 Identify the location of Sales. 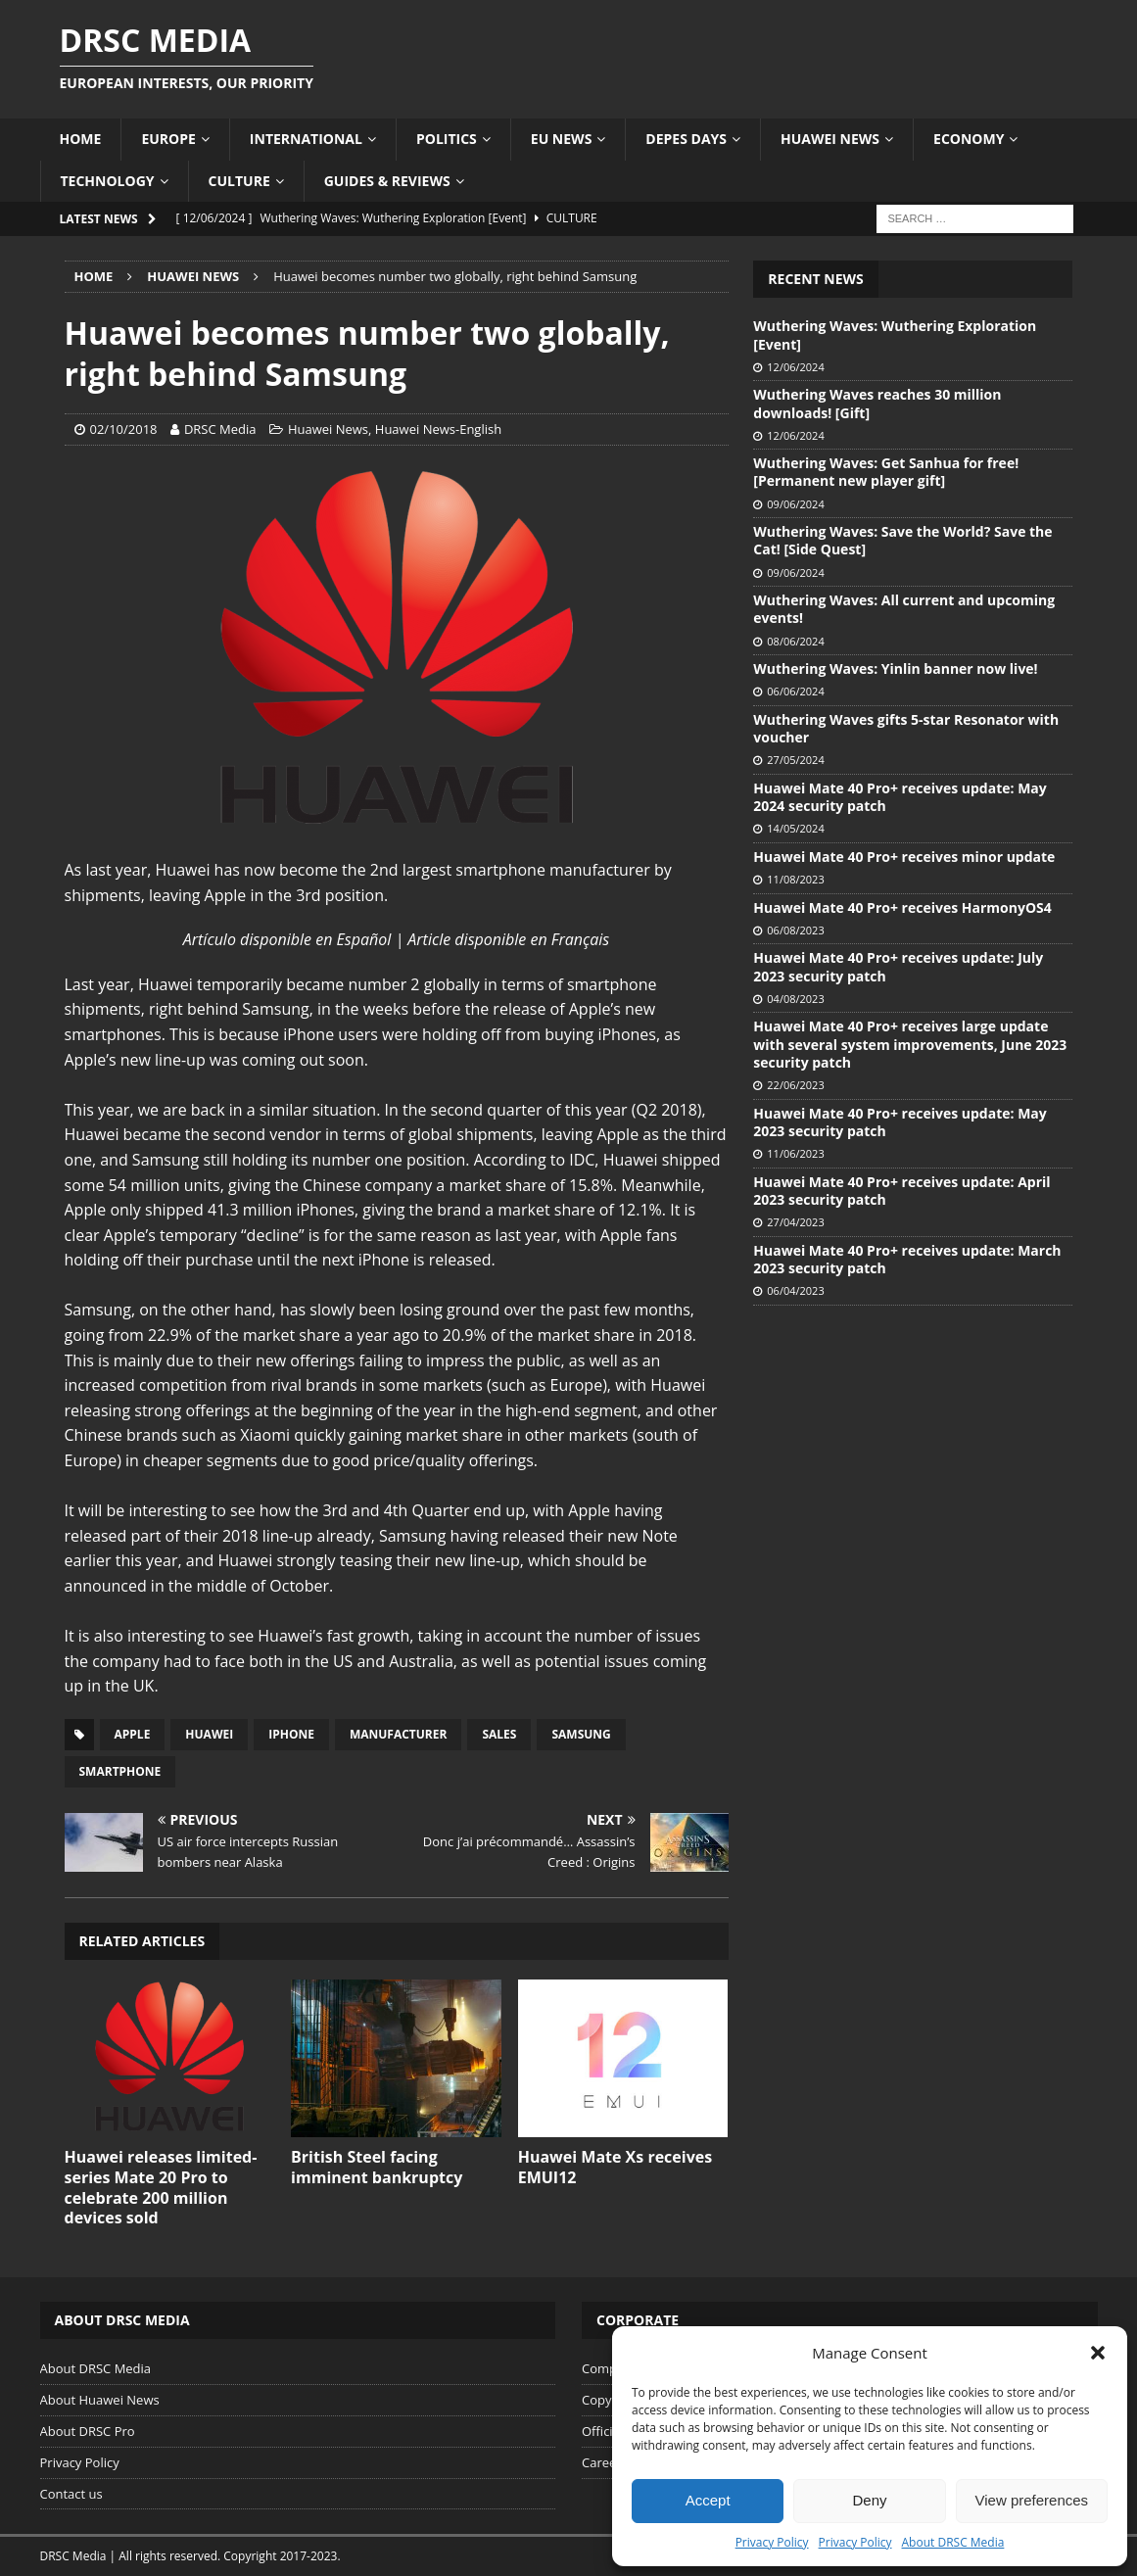
(499, 1734).